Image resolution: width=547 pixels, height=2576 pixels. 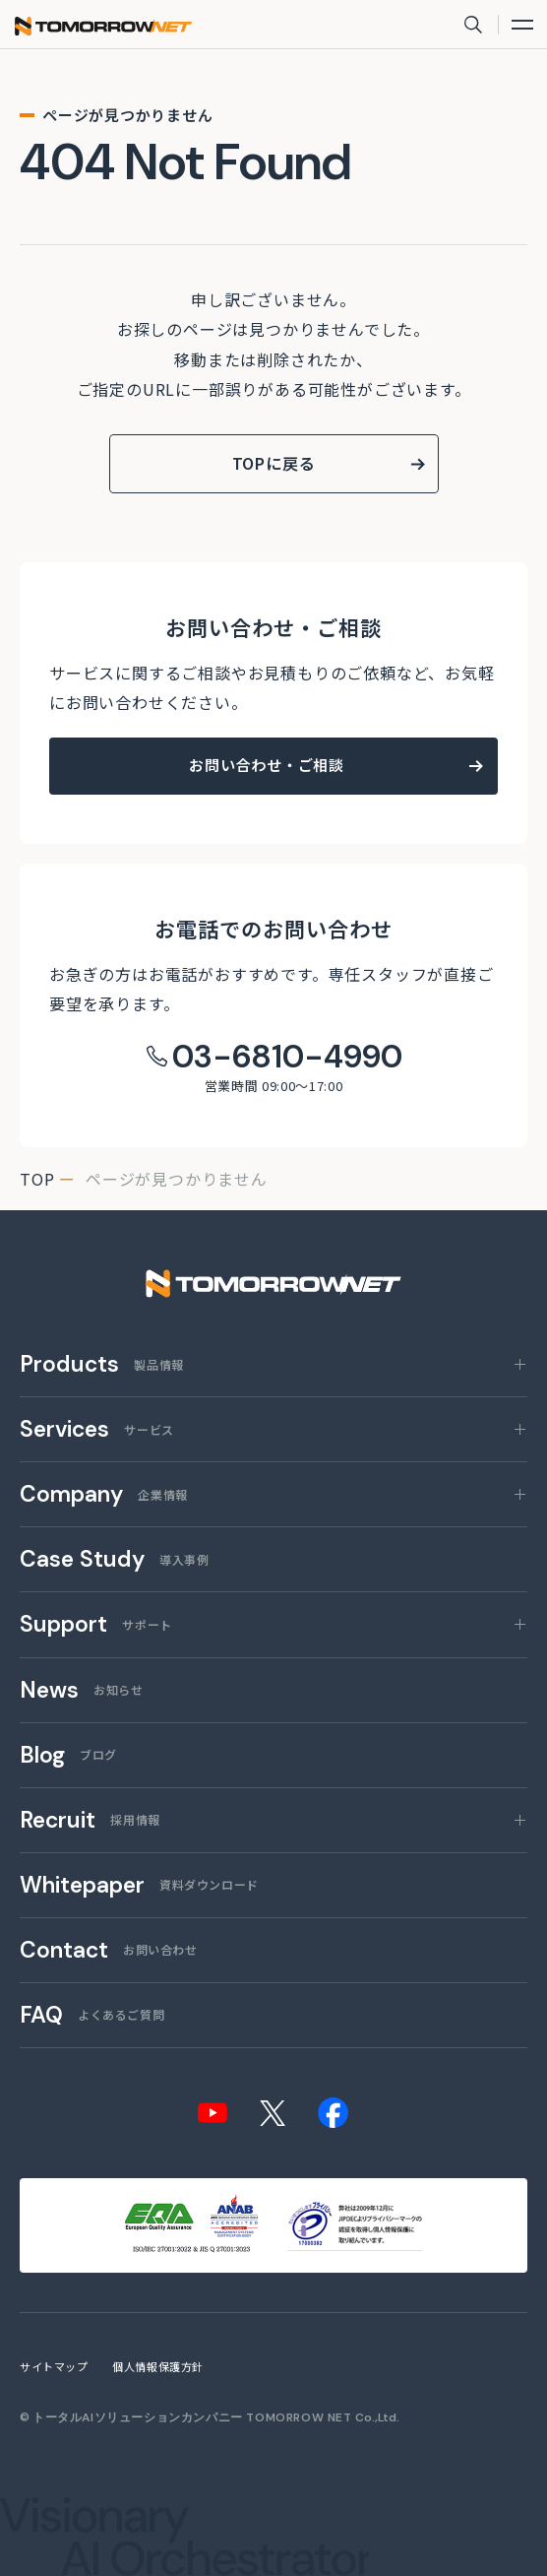 What do you see at coordinates (109, 1951) in the screenshot?
I see `お問い合わせ` at bounding box center [109, 1951].